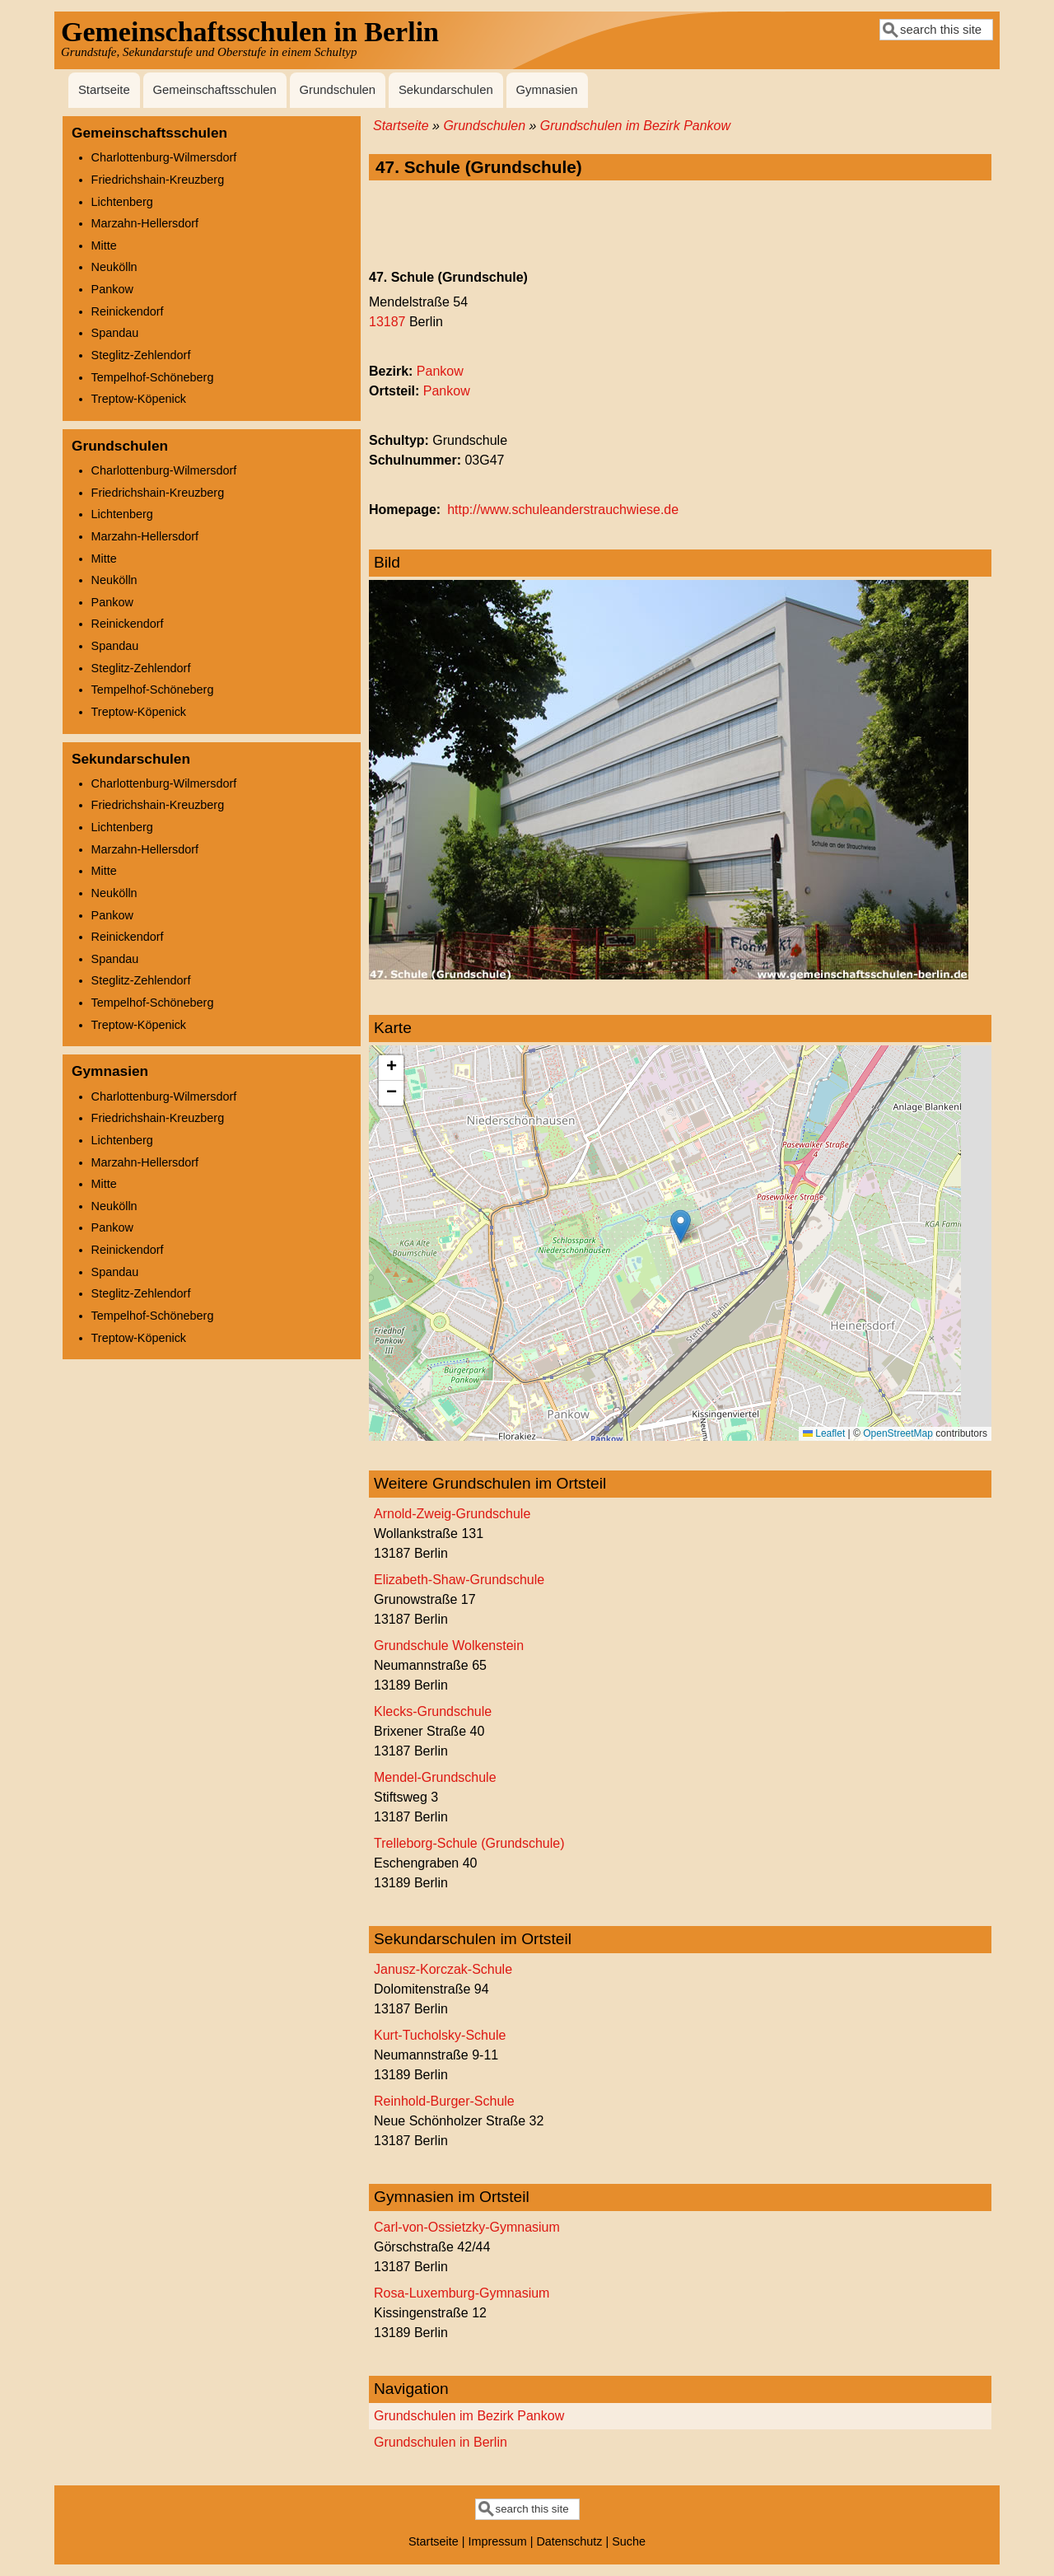 The width and height of the screenshot is (1054, 2576). Describe the element at coordinates (338, 89) in the screenshot. I see `Grundschulen` at that location.